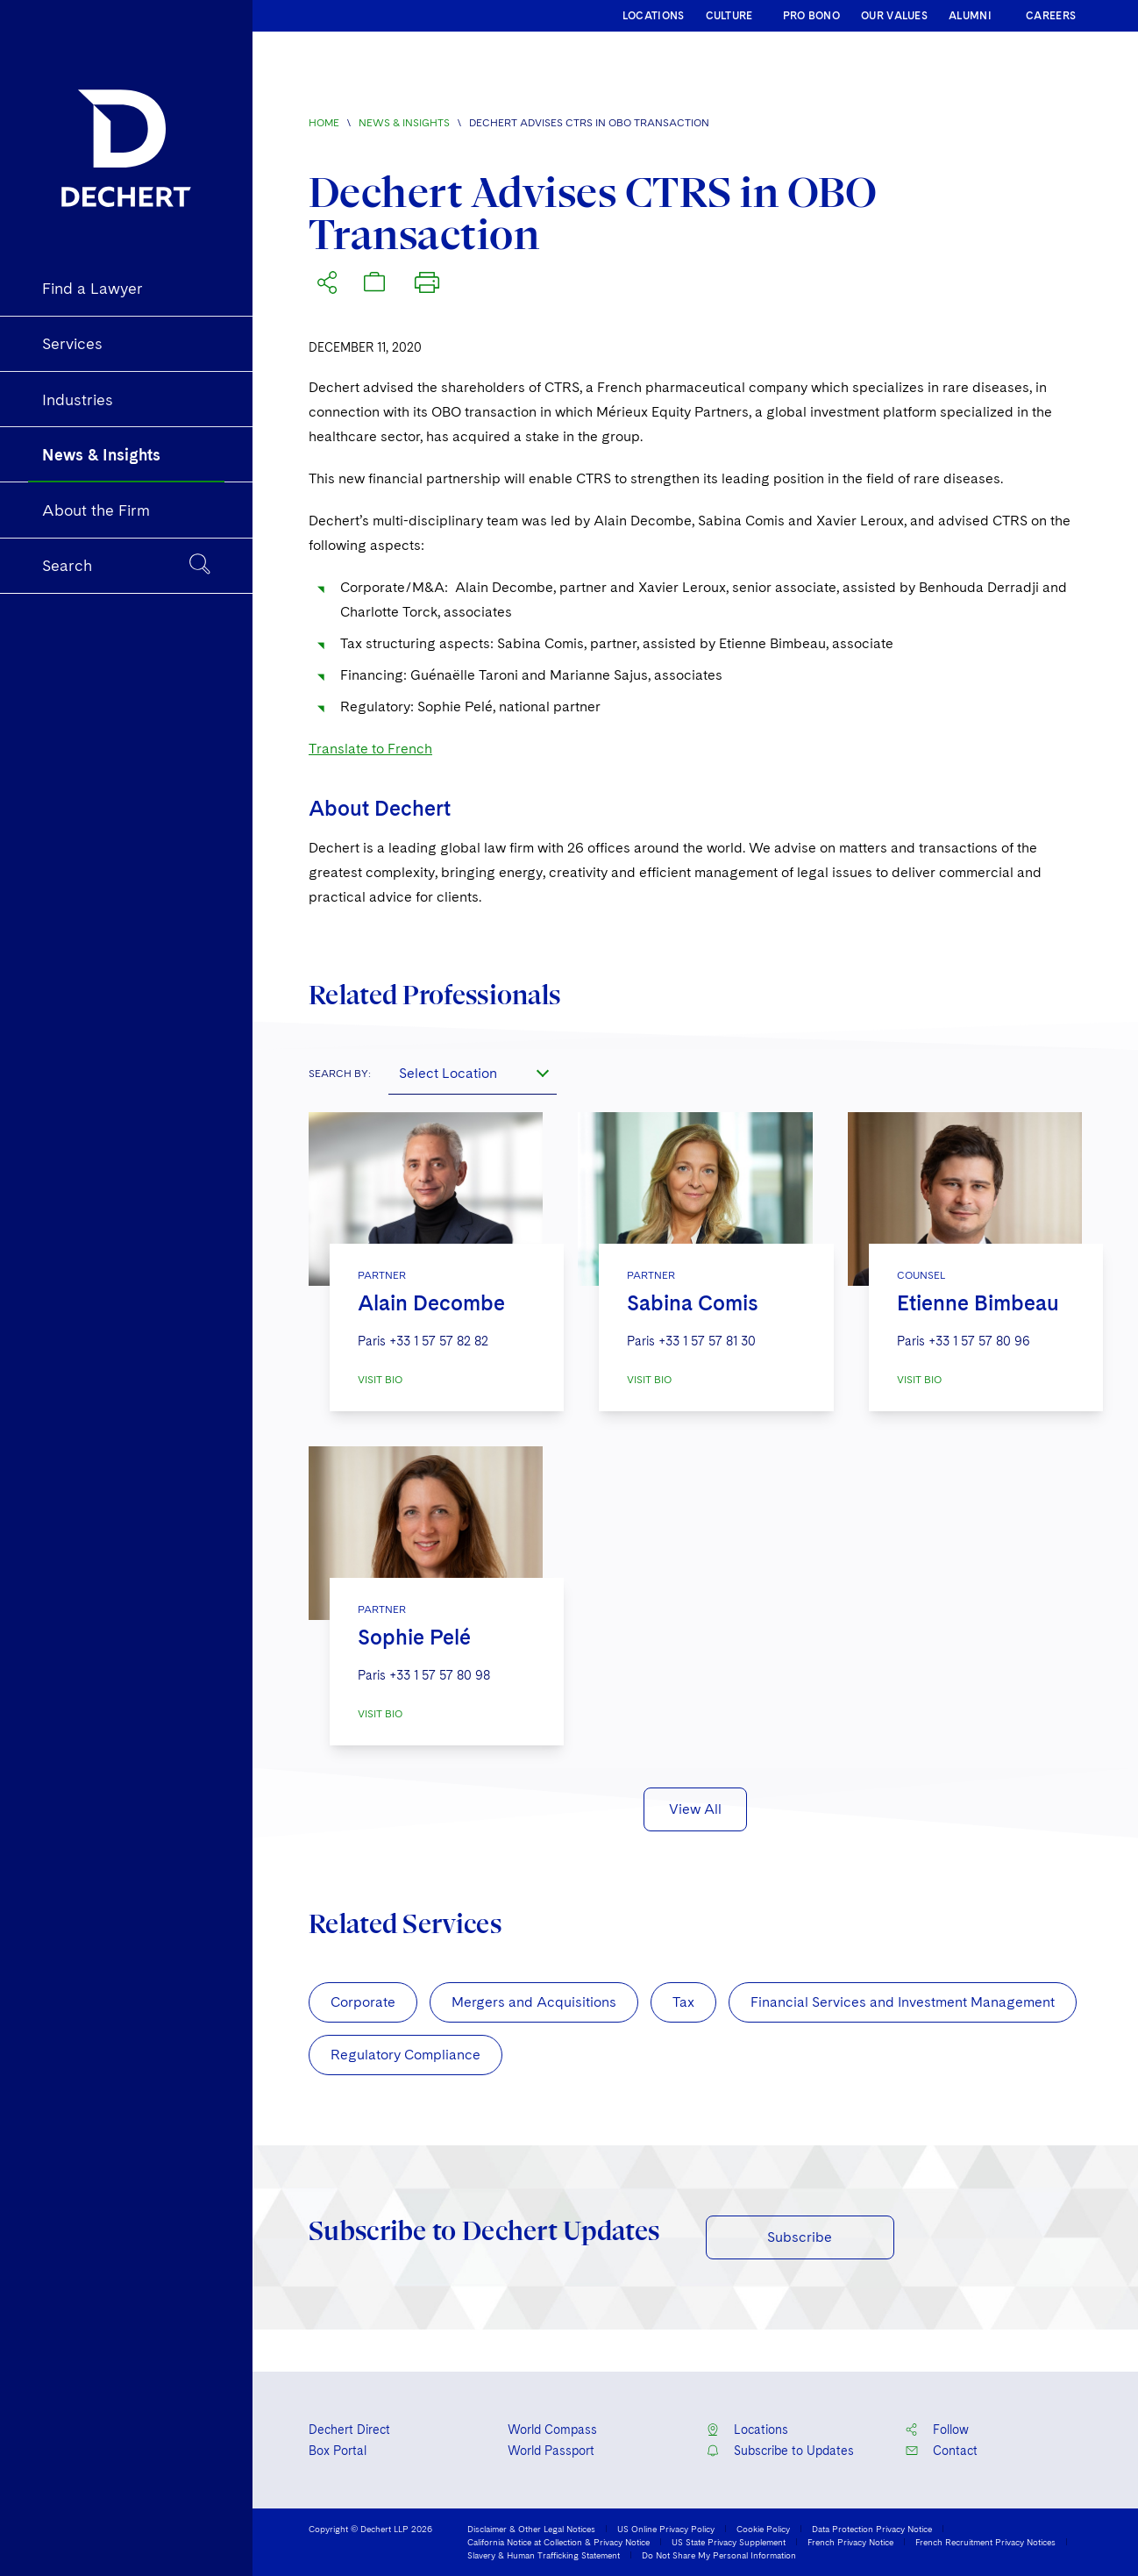  I want to click on Mergers and Acquisitions, so click(534, 2002).